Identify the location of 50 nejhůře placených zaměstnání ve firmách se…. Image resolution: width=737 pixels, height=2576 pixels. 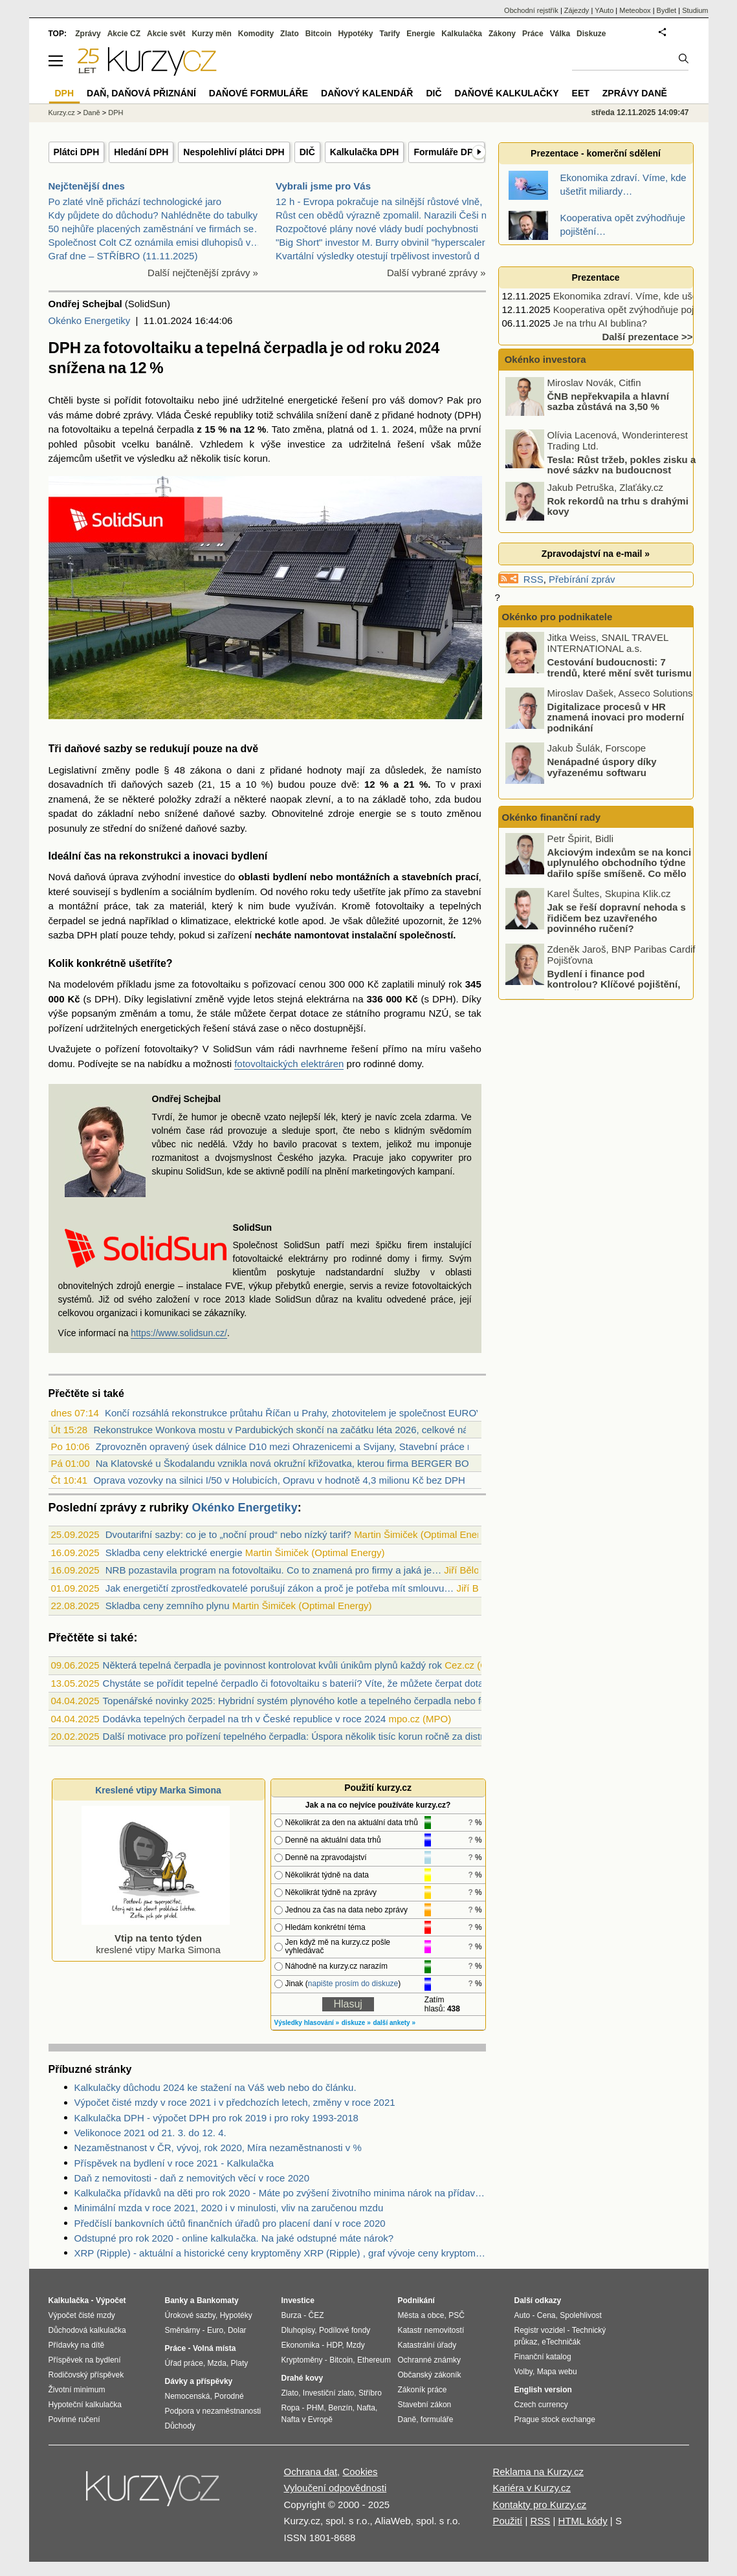
(156, 228).